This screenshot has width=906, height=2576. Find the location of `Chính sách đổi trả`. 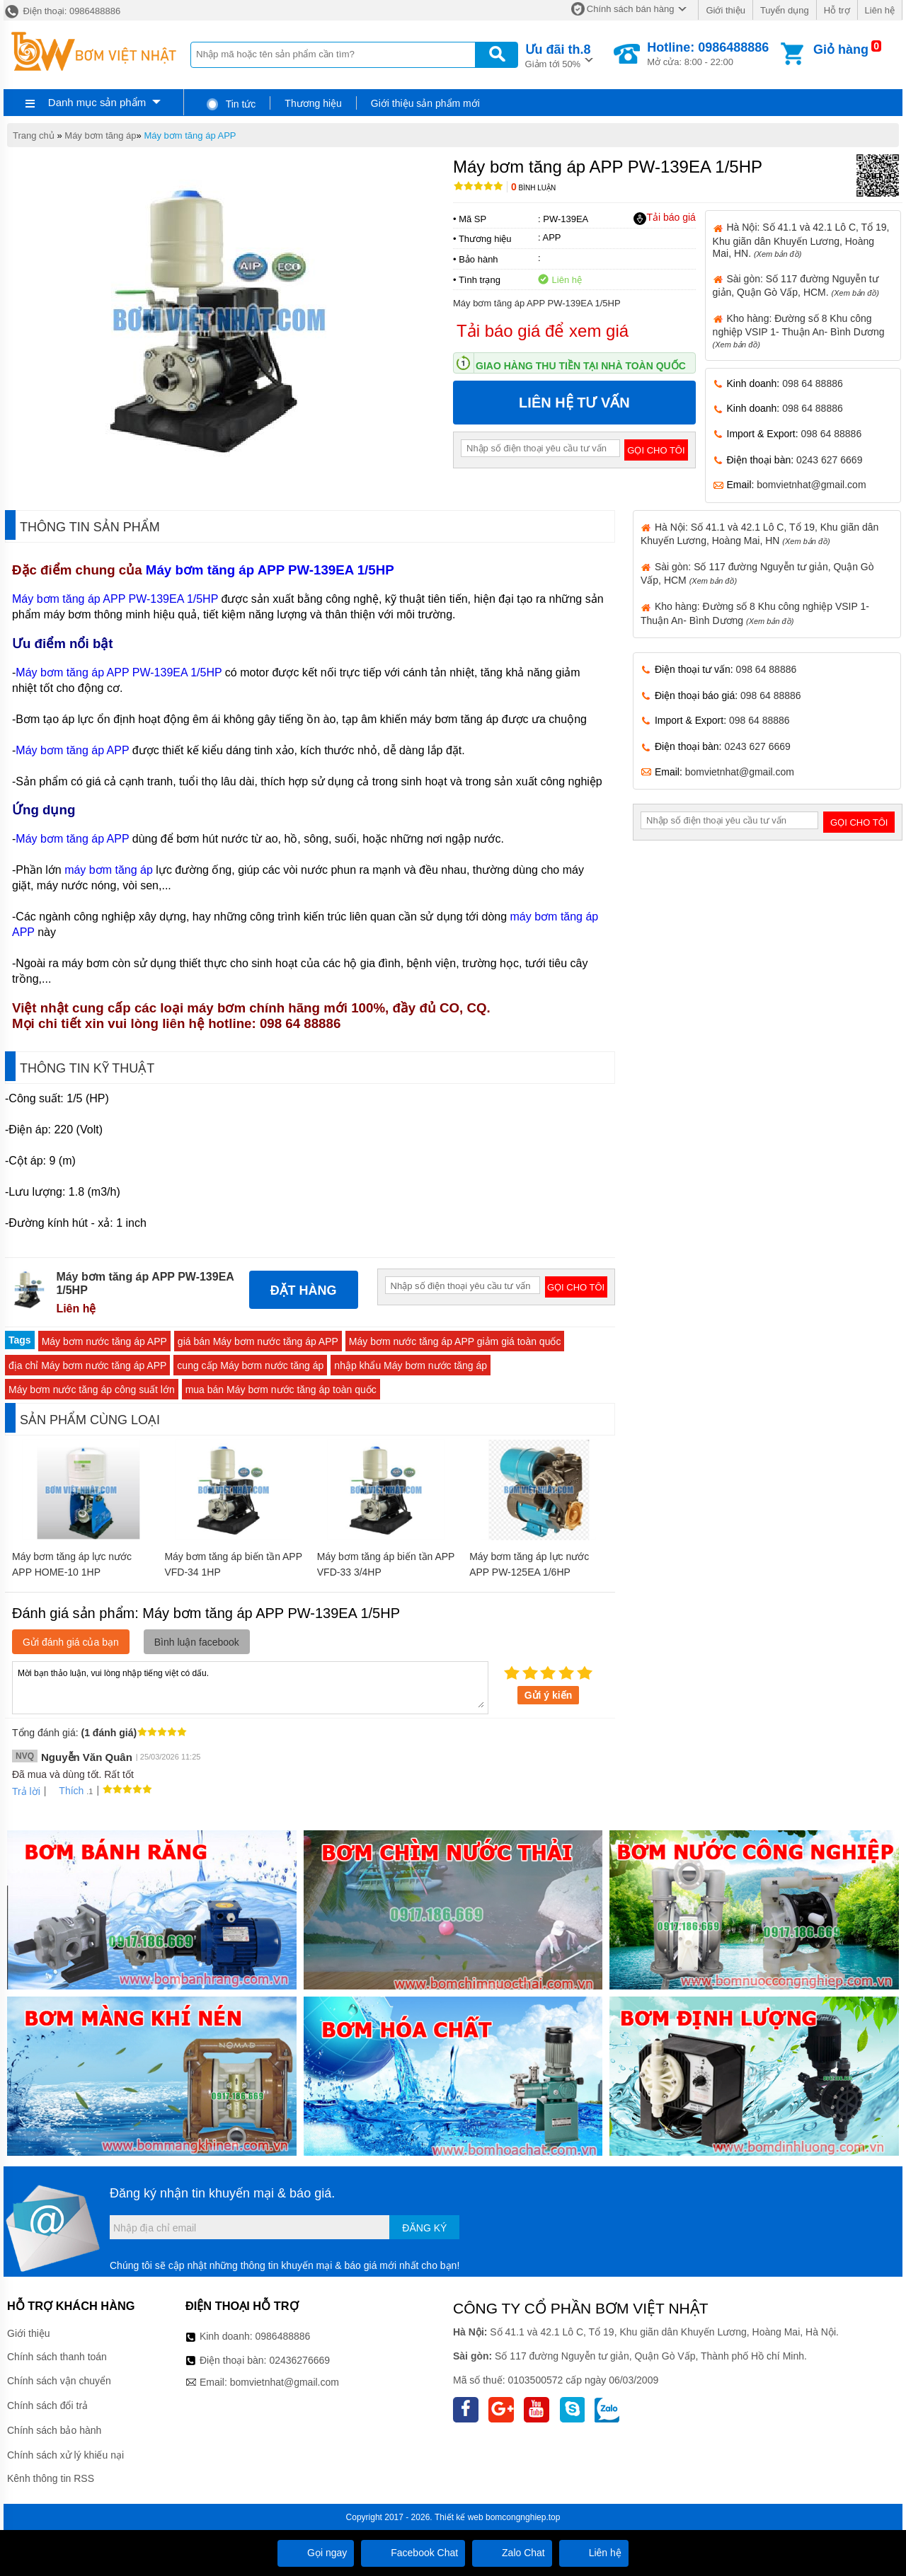

Chính sách đổi trả is located at coordinates (47, 2405).